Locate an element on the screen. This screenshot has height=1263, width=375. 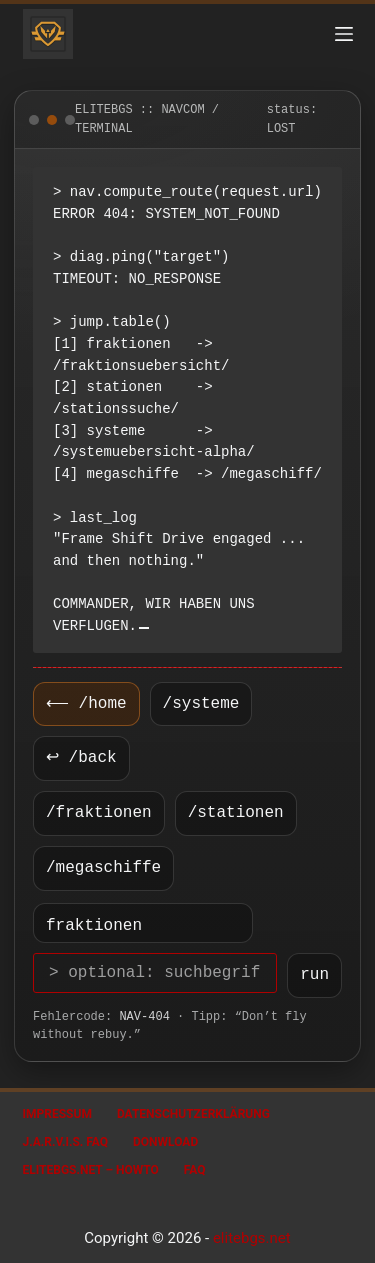
FAQ is located at coordinates (195, 1170).